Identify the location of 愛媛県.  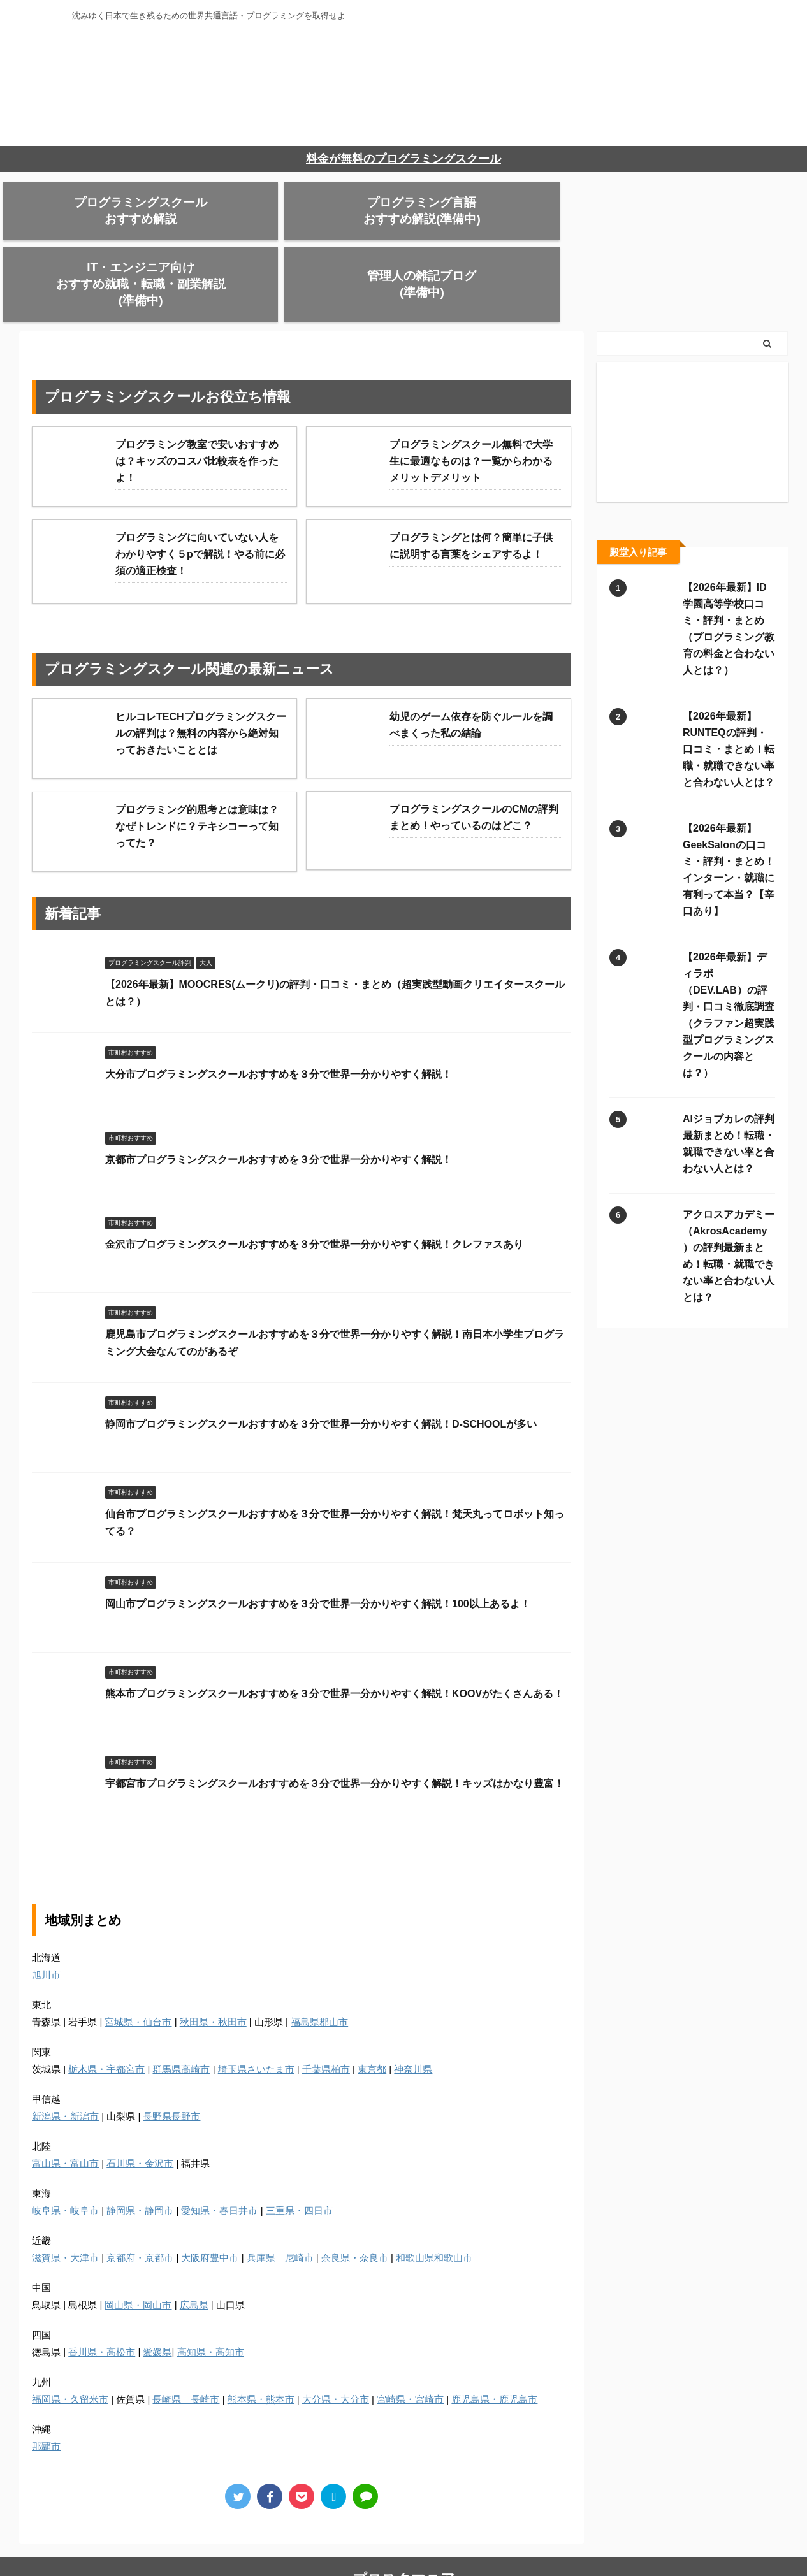
(157, 2287).